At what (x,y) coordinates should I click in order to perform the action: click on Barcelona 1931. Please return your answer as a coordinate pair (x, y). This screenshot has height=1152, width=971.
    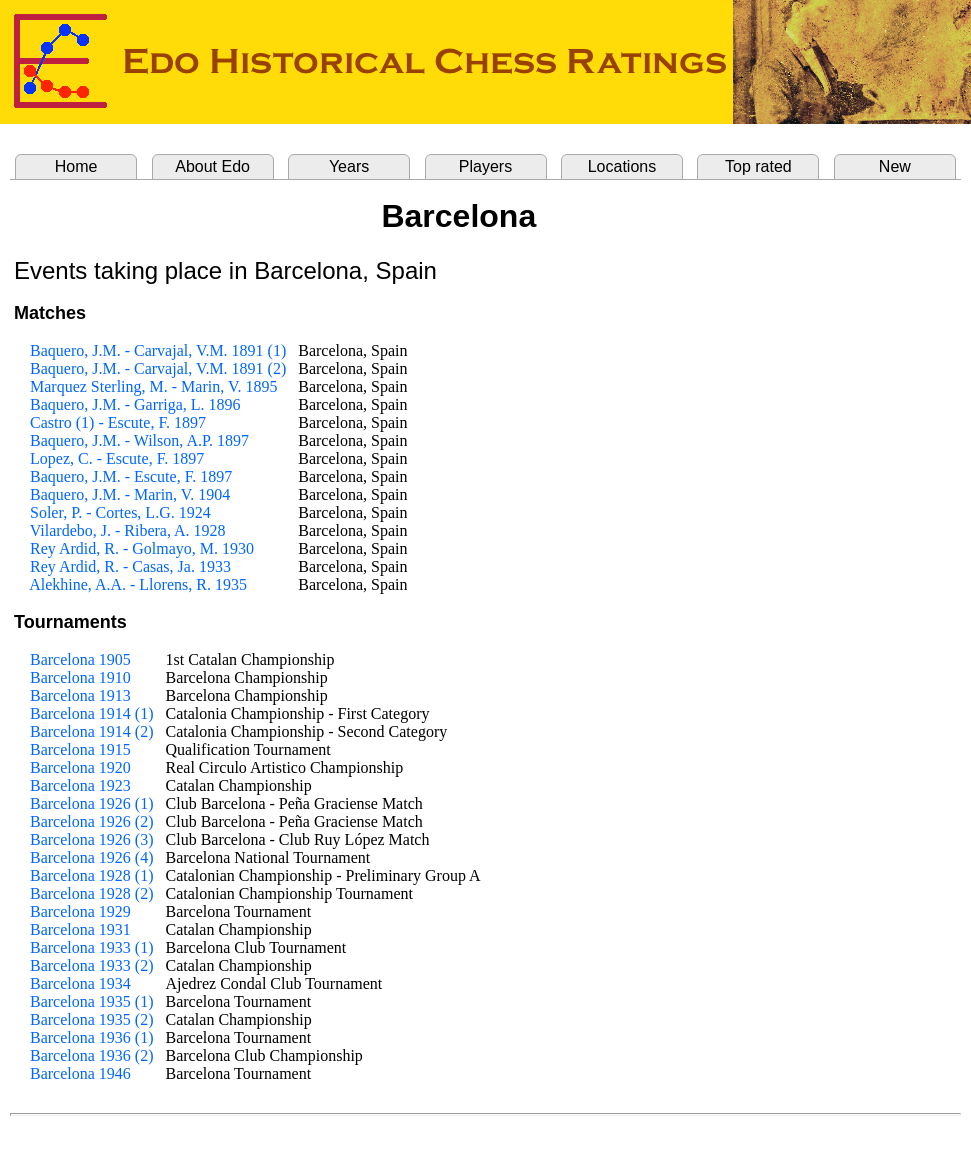
    Looking at the image, I should click on (80, 929).